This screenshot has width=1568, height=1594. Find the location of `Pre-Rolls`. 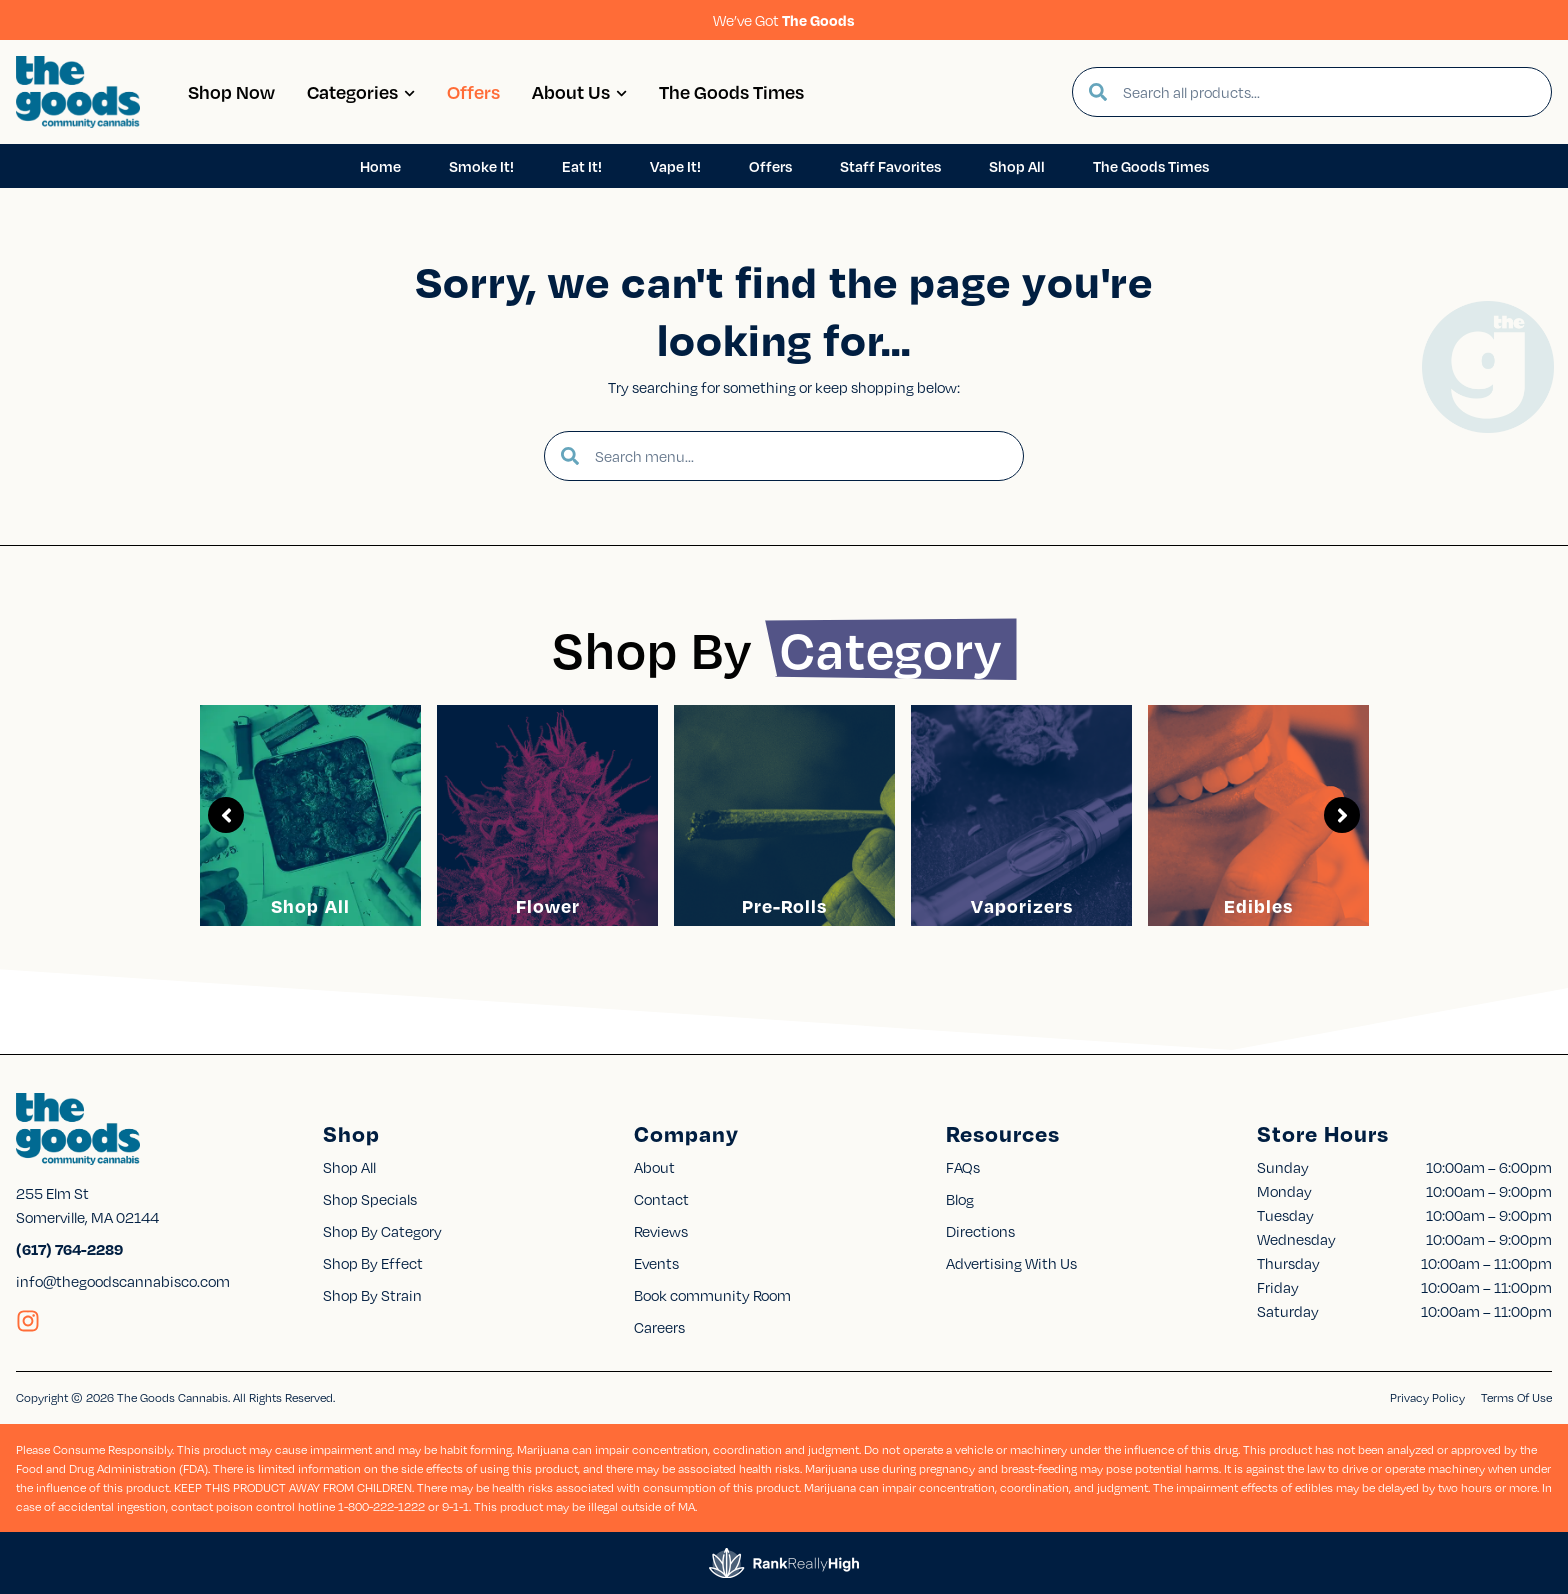

Pre-Rolls is located at coordinates (784, 905).